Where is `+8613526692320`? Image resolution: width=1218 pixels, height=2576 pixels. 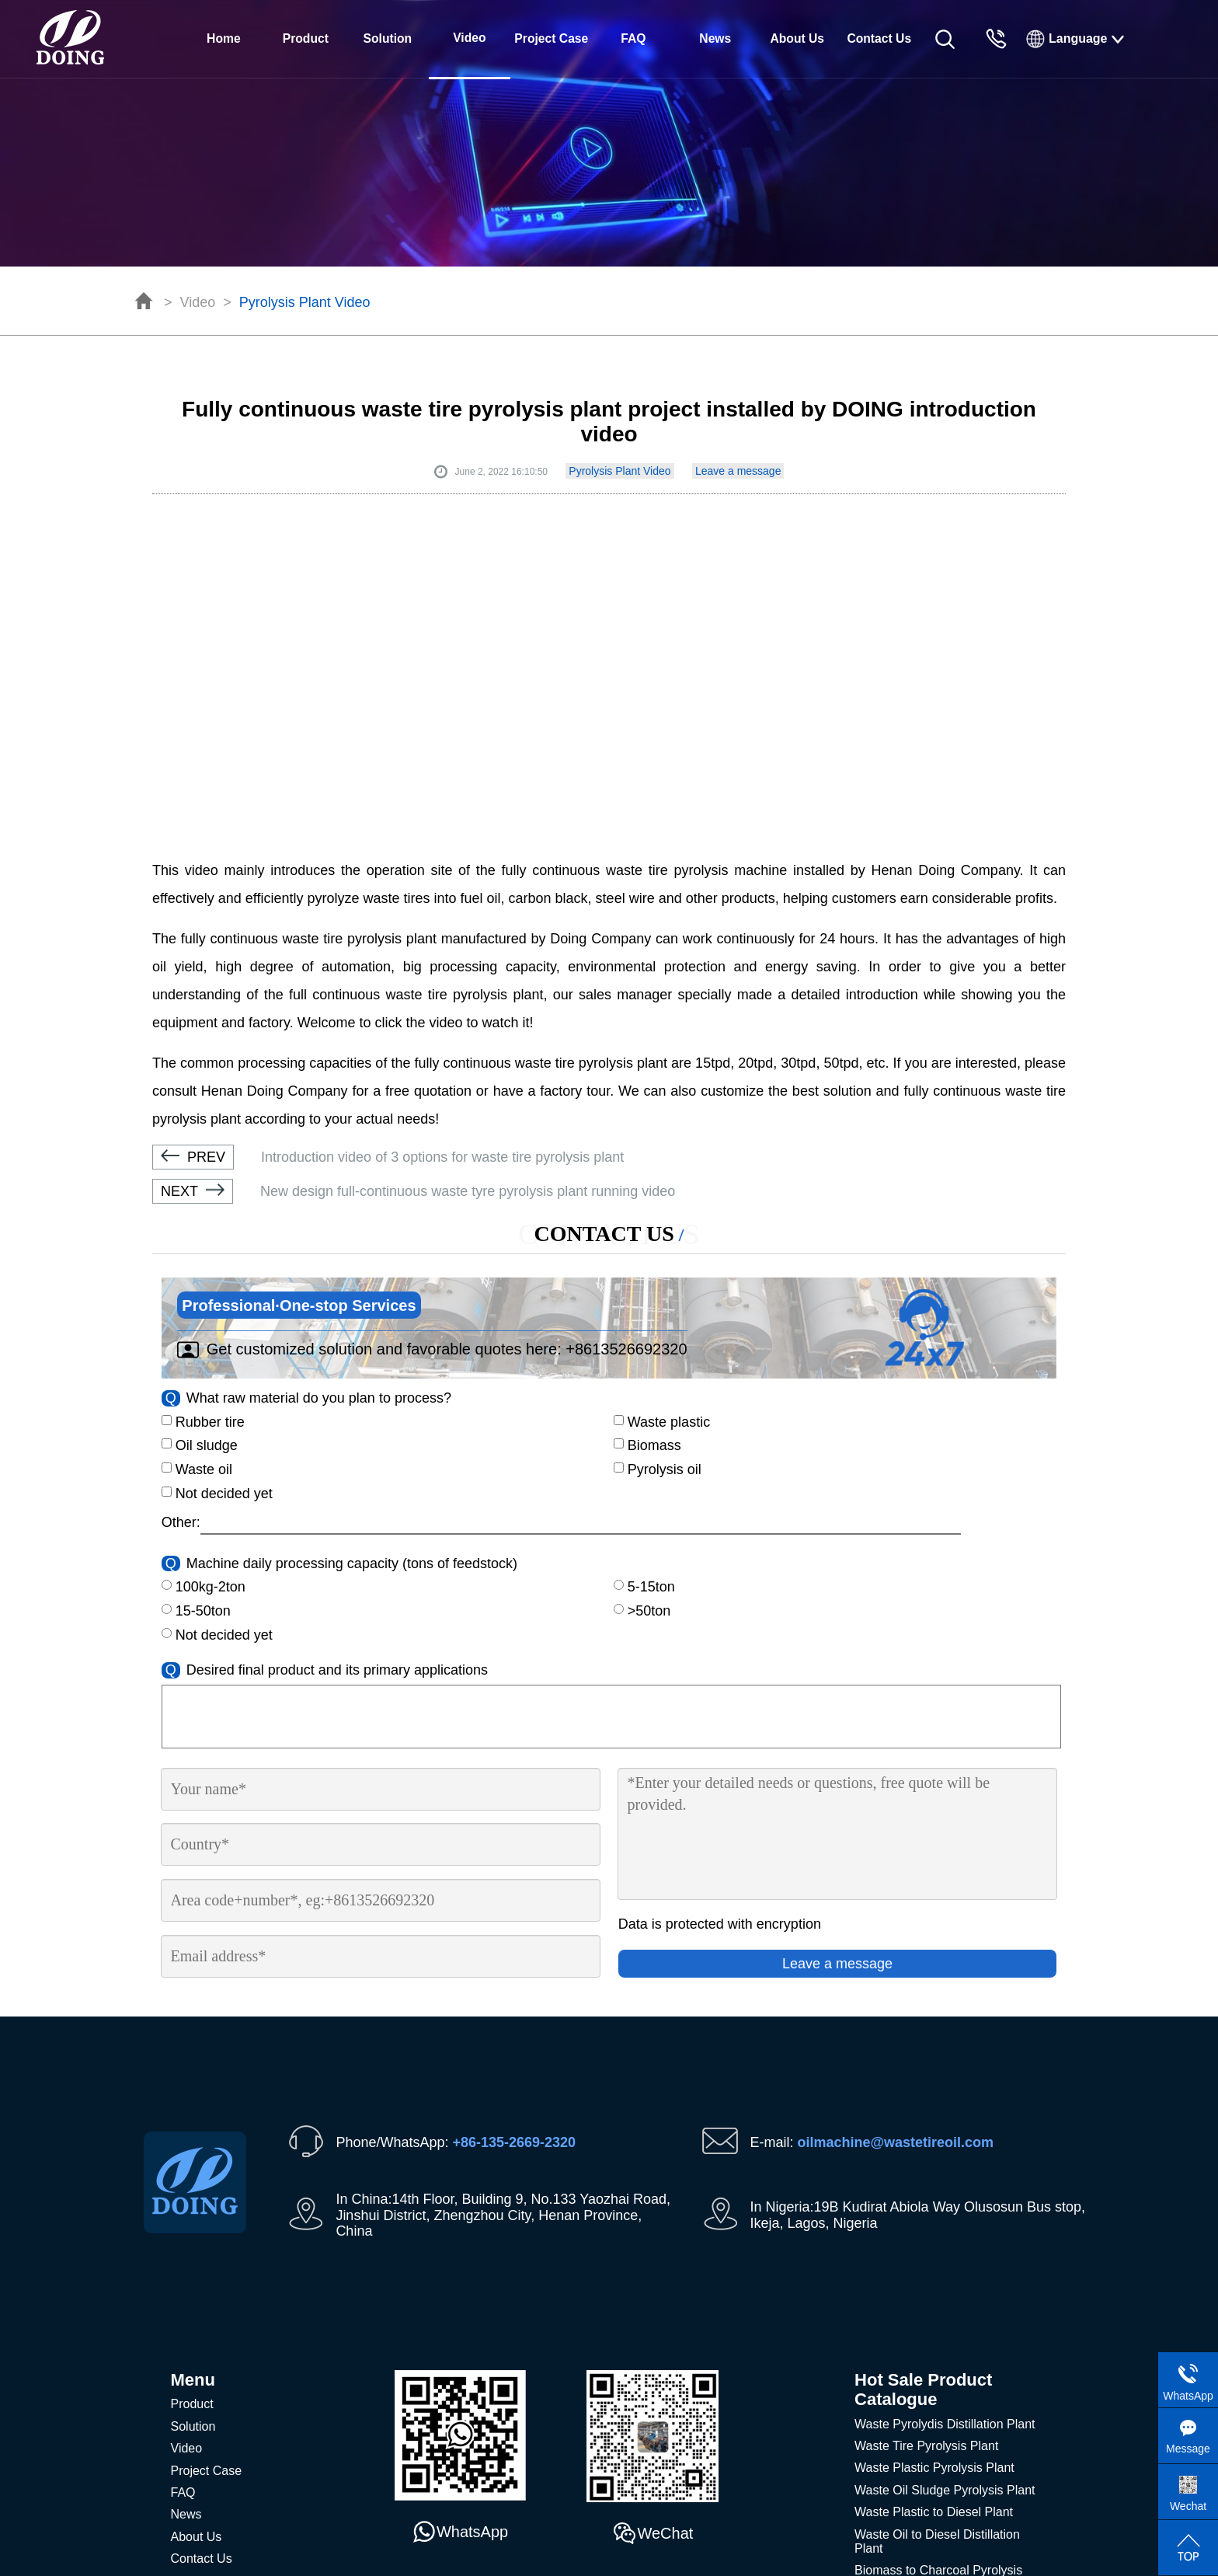 +8613526692320 is located at coordinates (626, 1349).